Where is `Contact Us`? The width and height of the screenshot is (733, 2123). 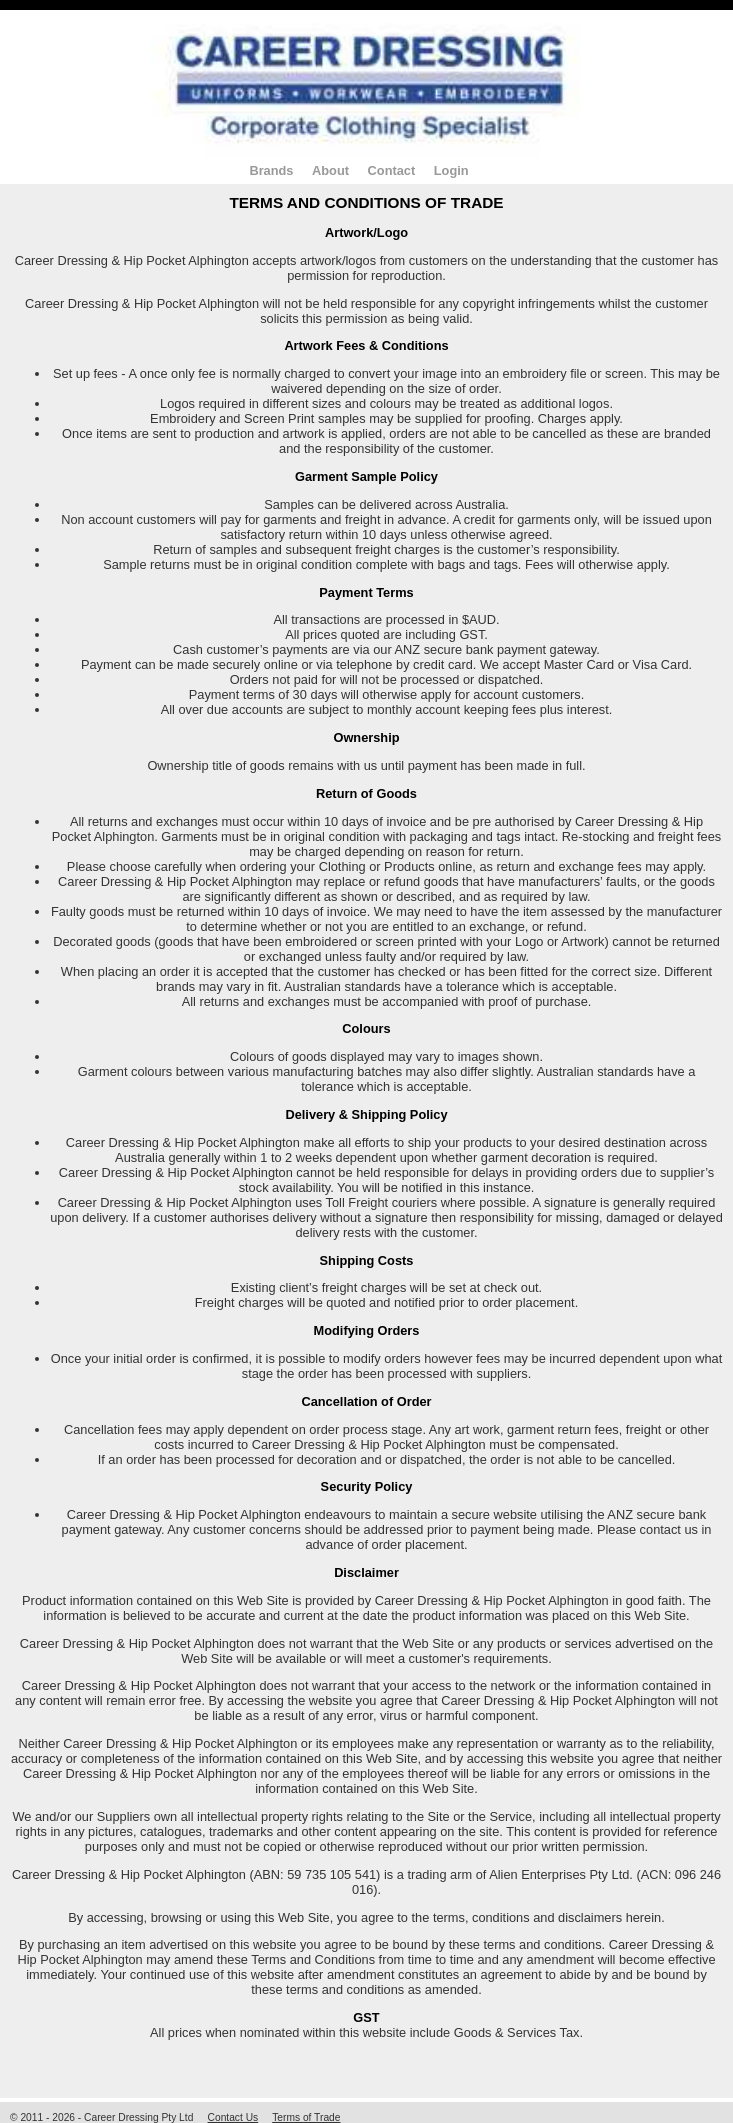
Contact Us is located at coordinates (233, 2117).